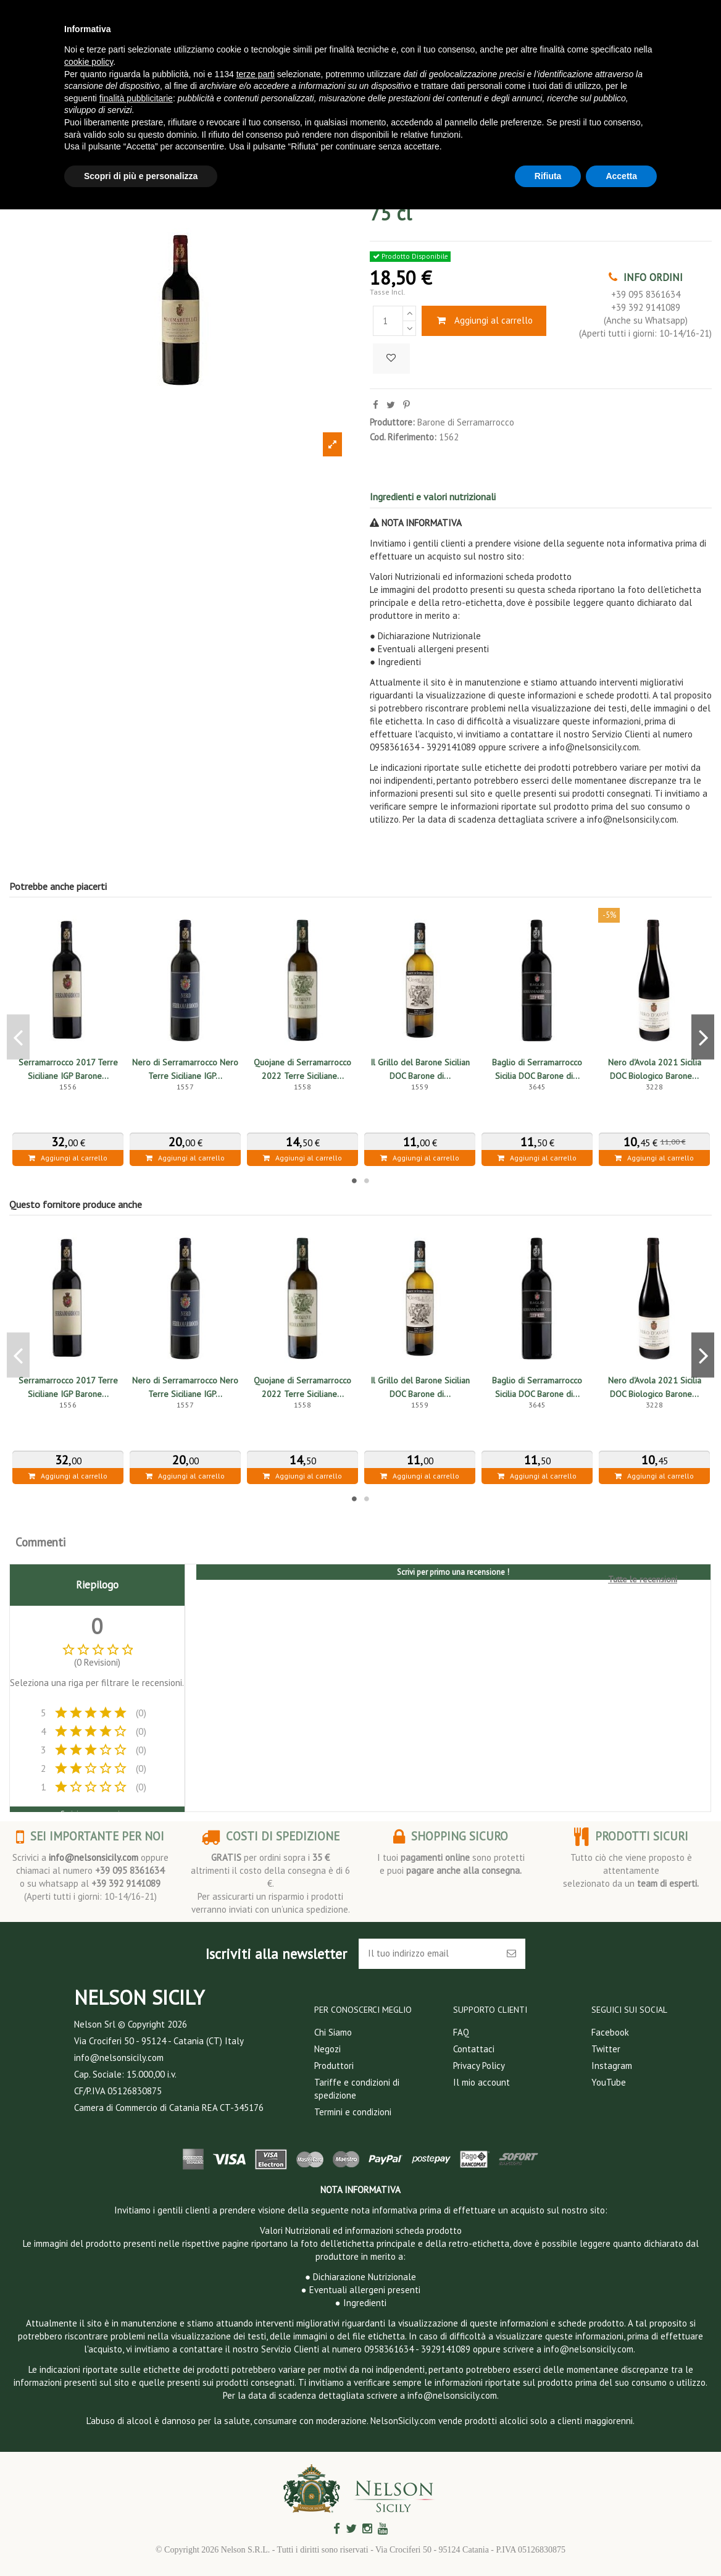 The width and height of the screenshot is (721, 2576). What do you see at coordinates (621, 176) in the screenshot?
I see `Accetta [button]` at bounding box center [621, 176].